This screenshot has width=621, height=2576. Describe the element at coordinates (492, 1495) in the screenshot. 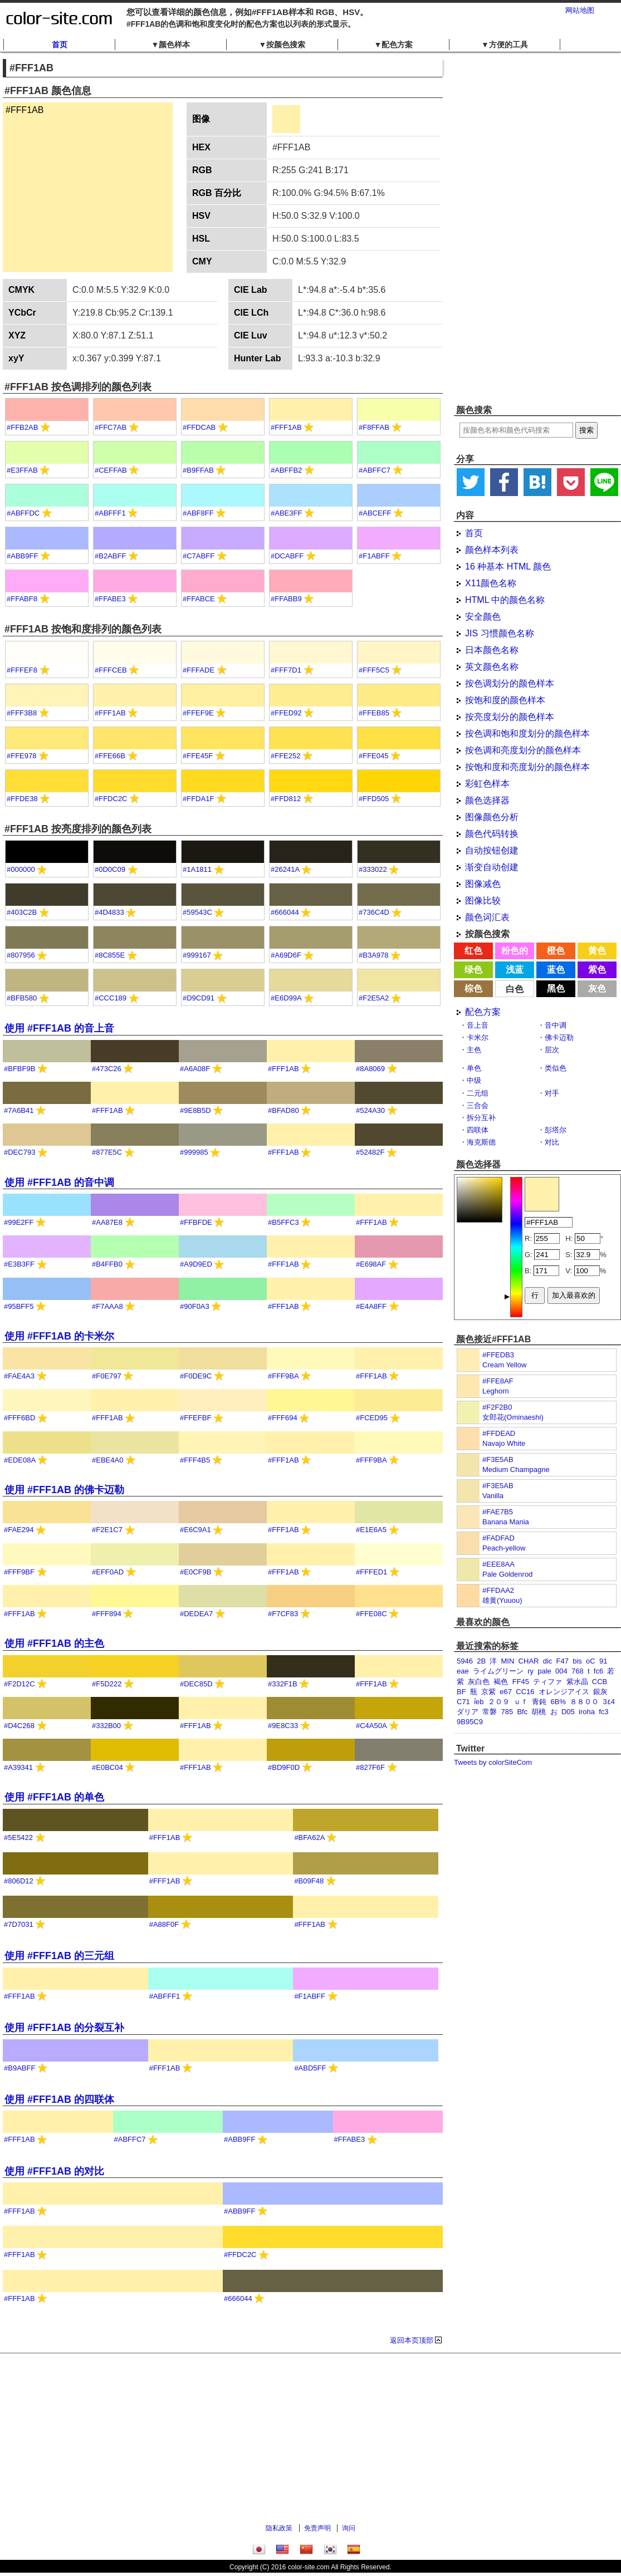

I see `Vanilla` at that location.